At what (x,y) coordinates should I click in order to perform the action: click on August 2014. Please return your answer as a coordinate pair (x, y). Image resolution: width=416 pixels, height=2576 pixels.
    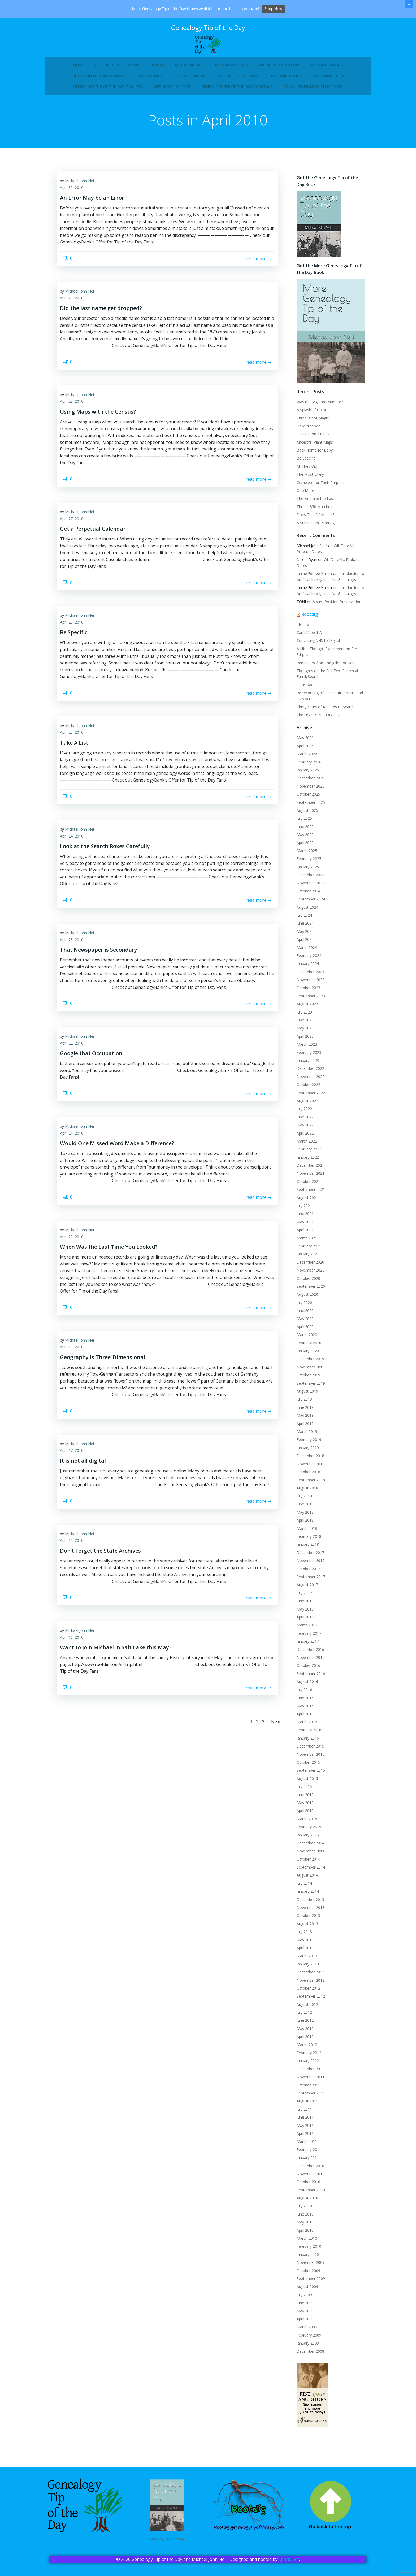
    Looking at the image, I should click on (304, 1879).